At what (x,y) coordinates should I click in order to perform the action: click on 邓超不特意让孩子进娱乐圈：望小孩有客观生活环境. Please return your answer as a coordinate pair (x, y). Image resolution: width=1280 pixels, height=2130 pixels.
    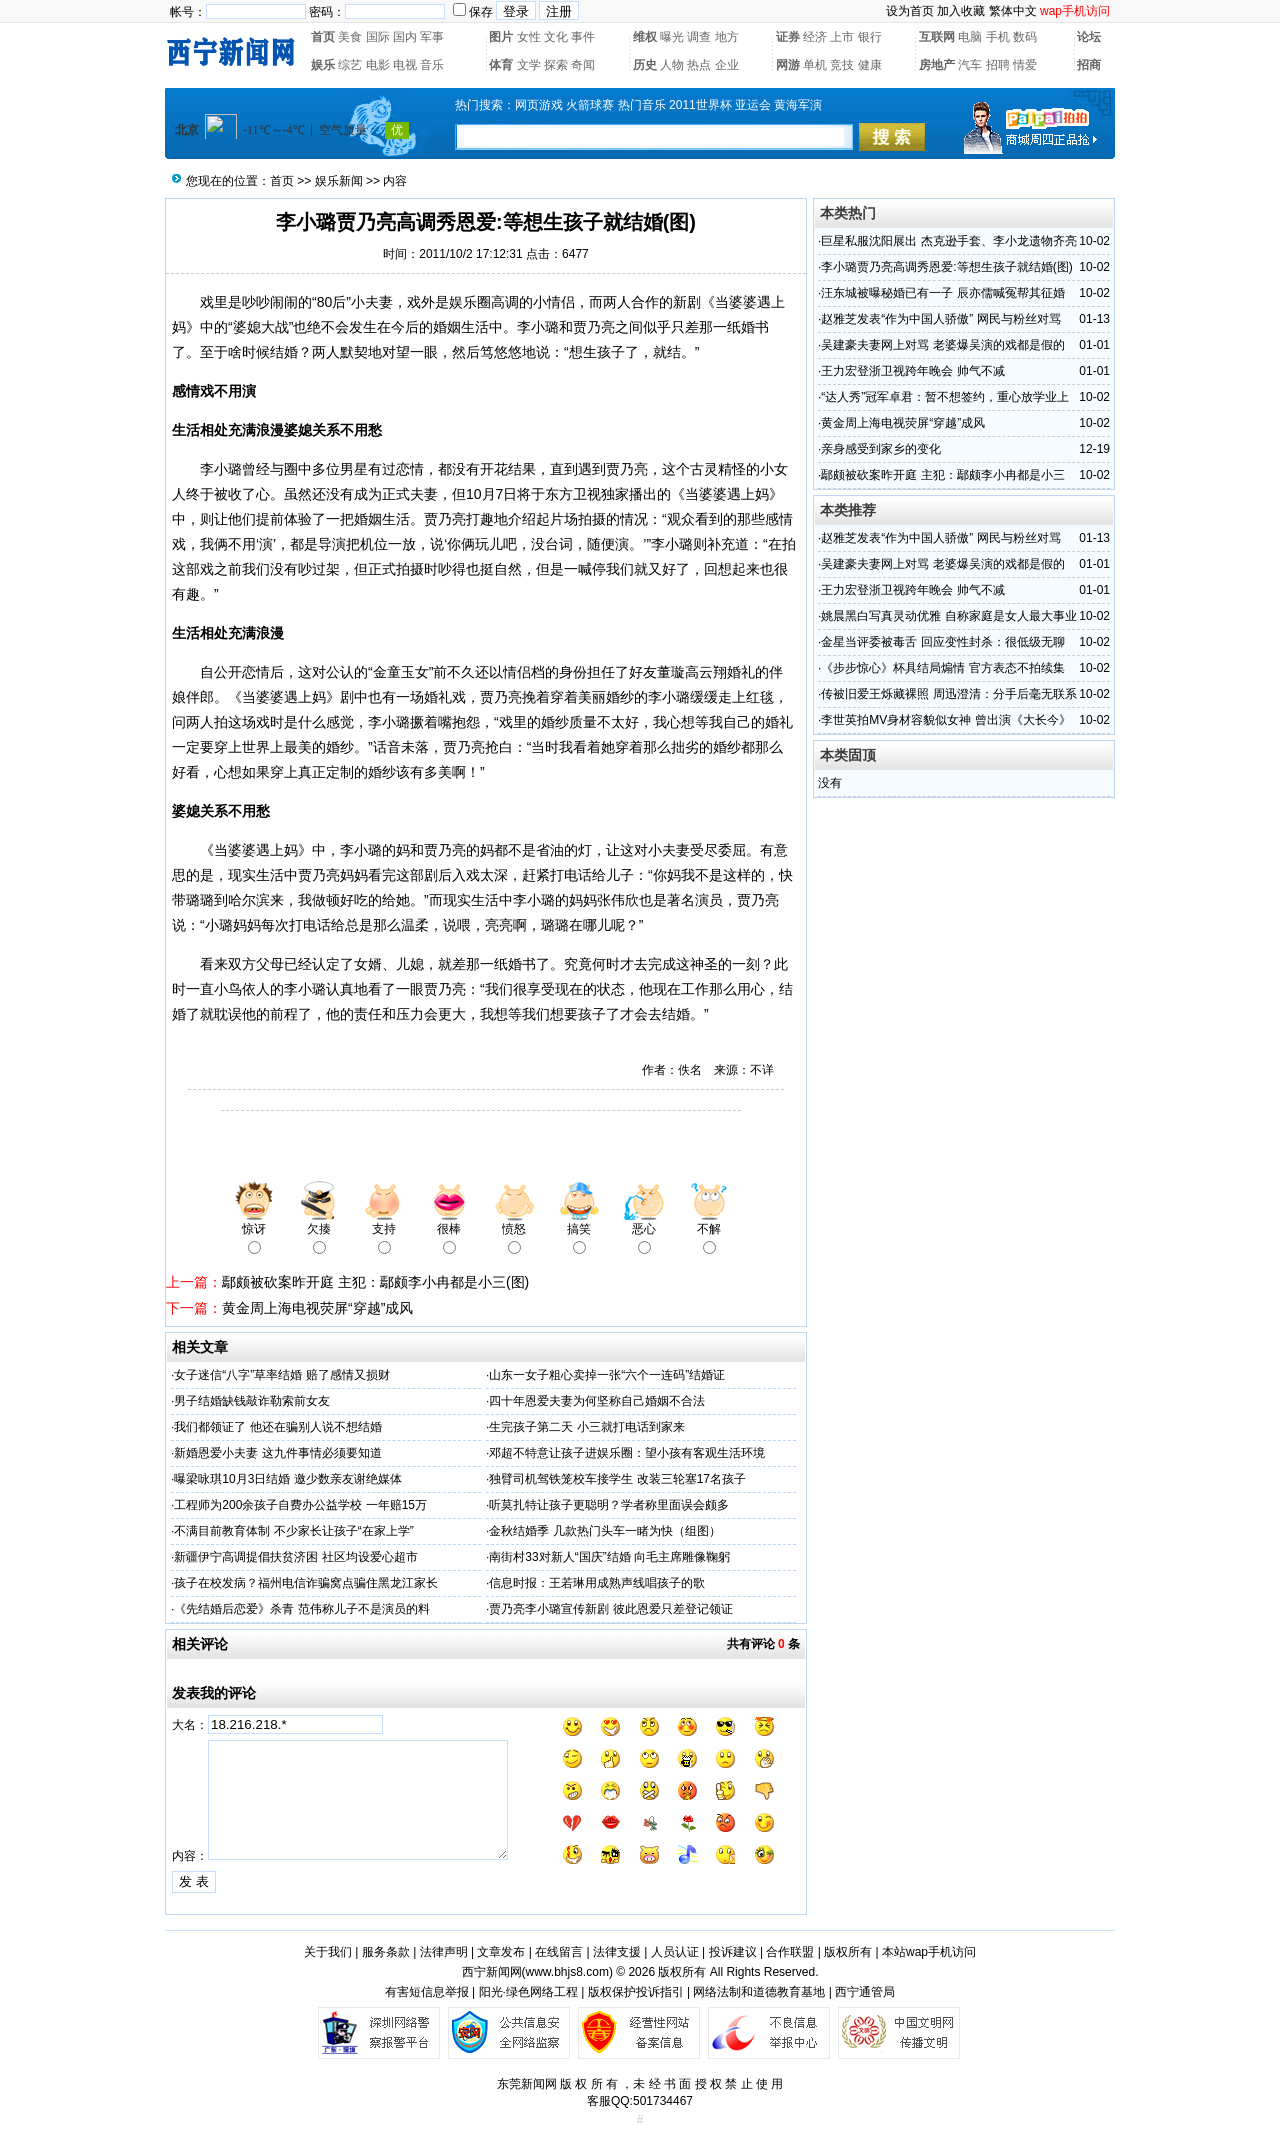
    Looking at the image, I should click on (627, 1453).